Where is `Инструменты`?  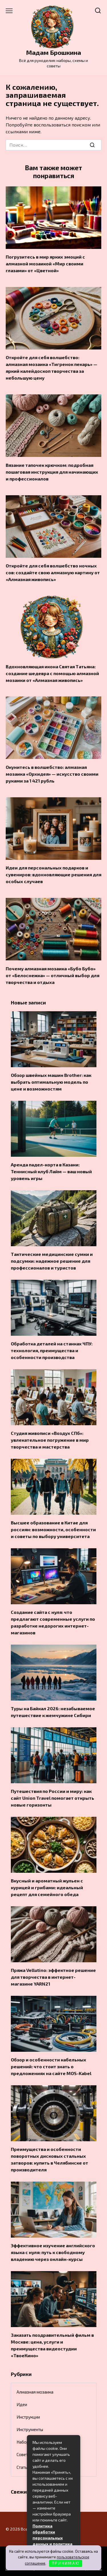
Инструменты is located at coordinates (30, 2429).